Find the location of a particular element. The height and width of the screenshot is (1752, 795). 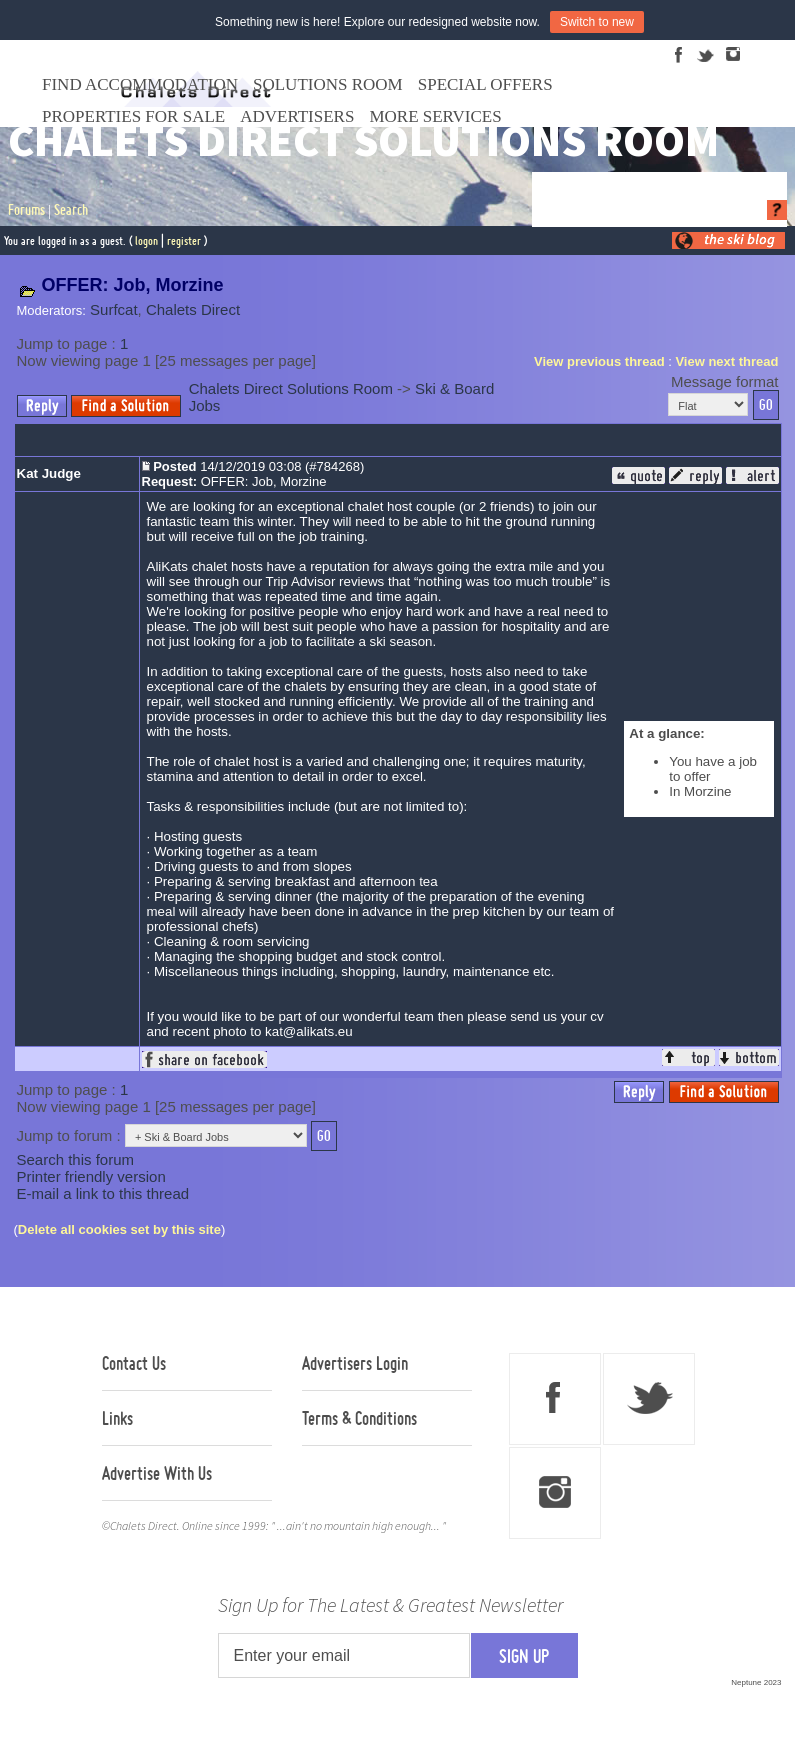

Chalets Direct is located at coordinates (193, 309).